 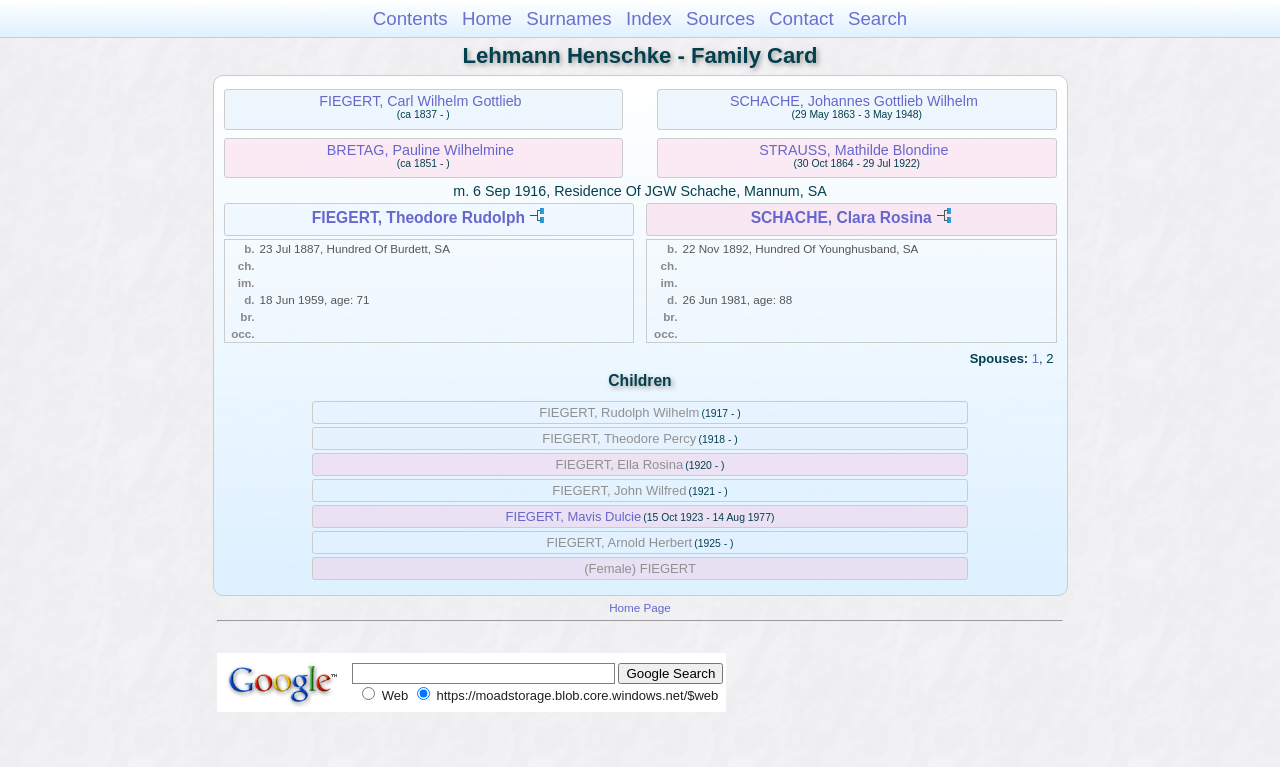 I want to click on FIEGERT, Carl Wilhelm Gottlieb, so click(x=420, y=101).